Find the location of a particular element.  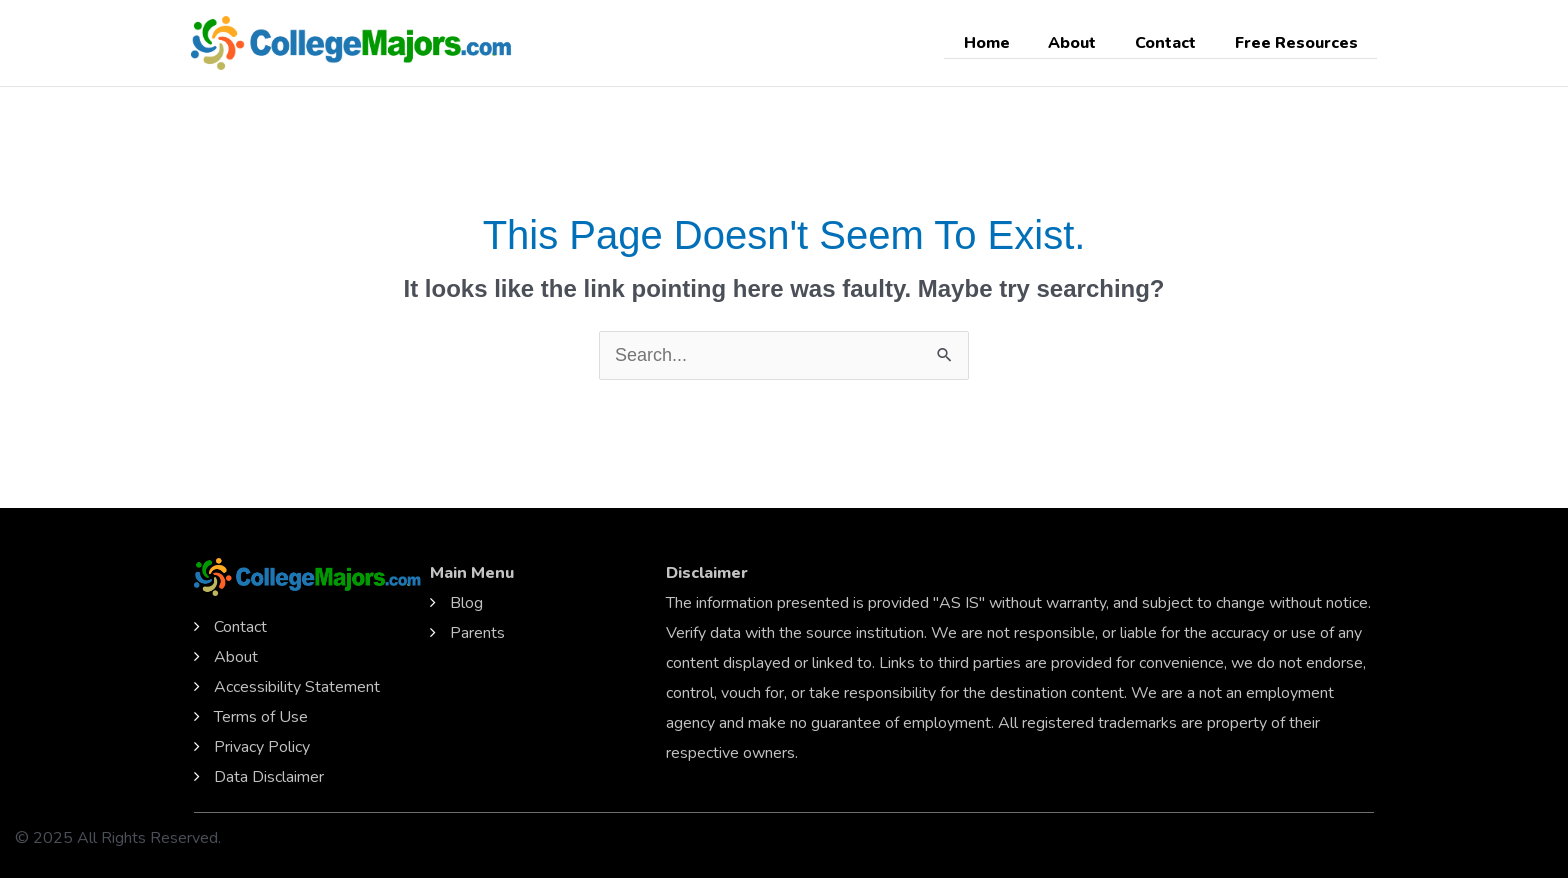

Privacy Policy is located at coordinates (262, 747).